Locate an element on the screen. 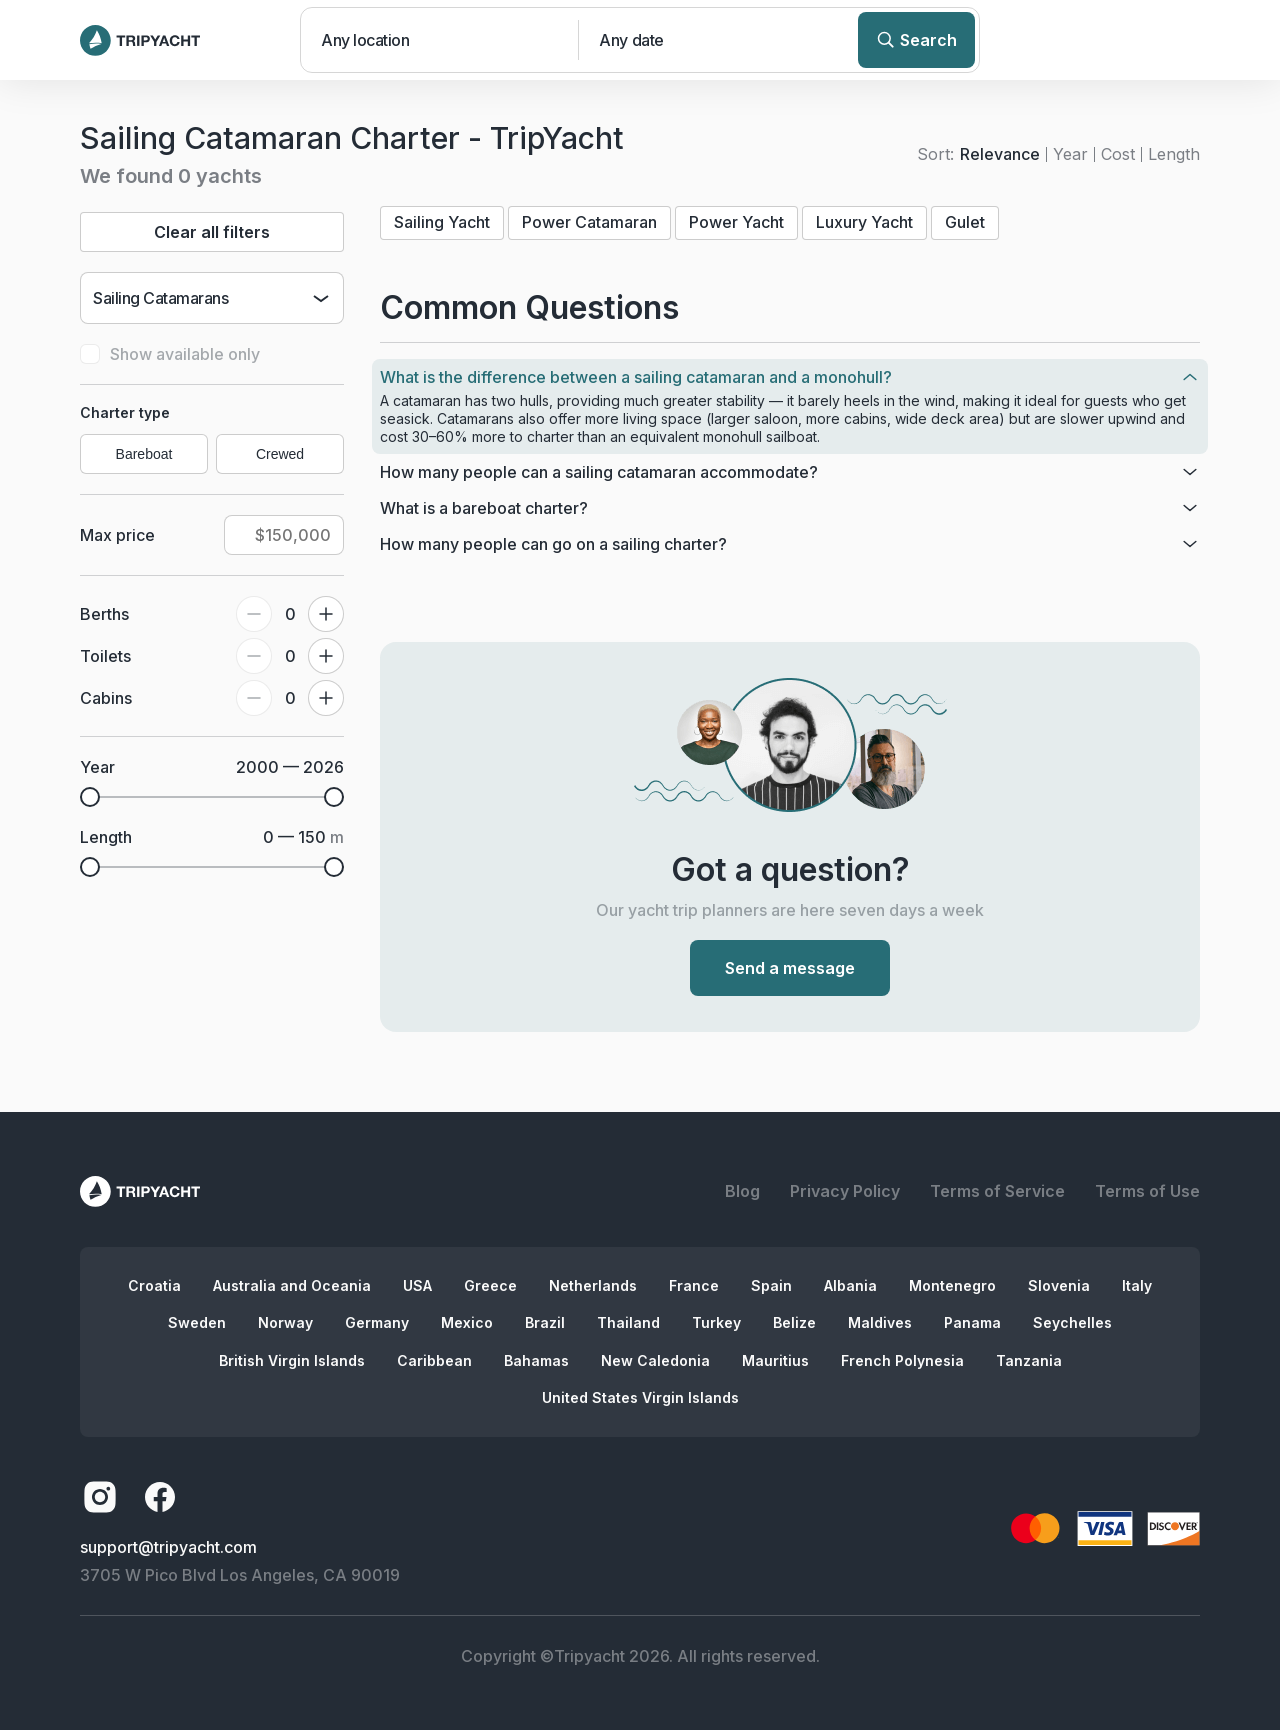  Terms of Service is located at coordinates (997, 1191).